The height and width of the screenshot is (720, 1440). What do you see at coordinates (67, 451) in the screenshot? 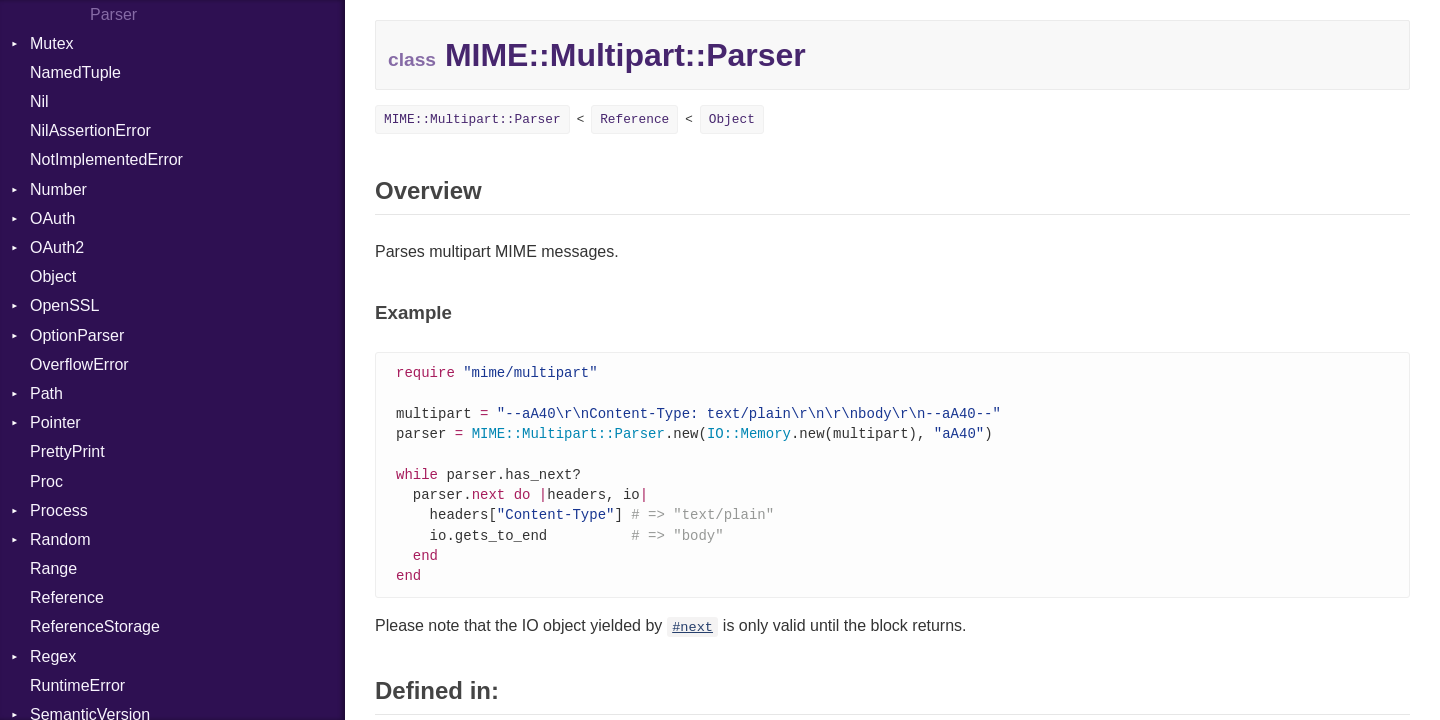
I see `PrettyPrint` at bounding box center [67, 451].